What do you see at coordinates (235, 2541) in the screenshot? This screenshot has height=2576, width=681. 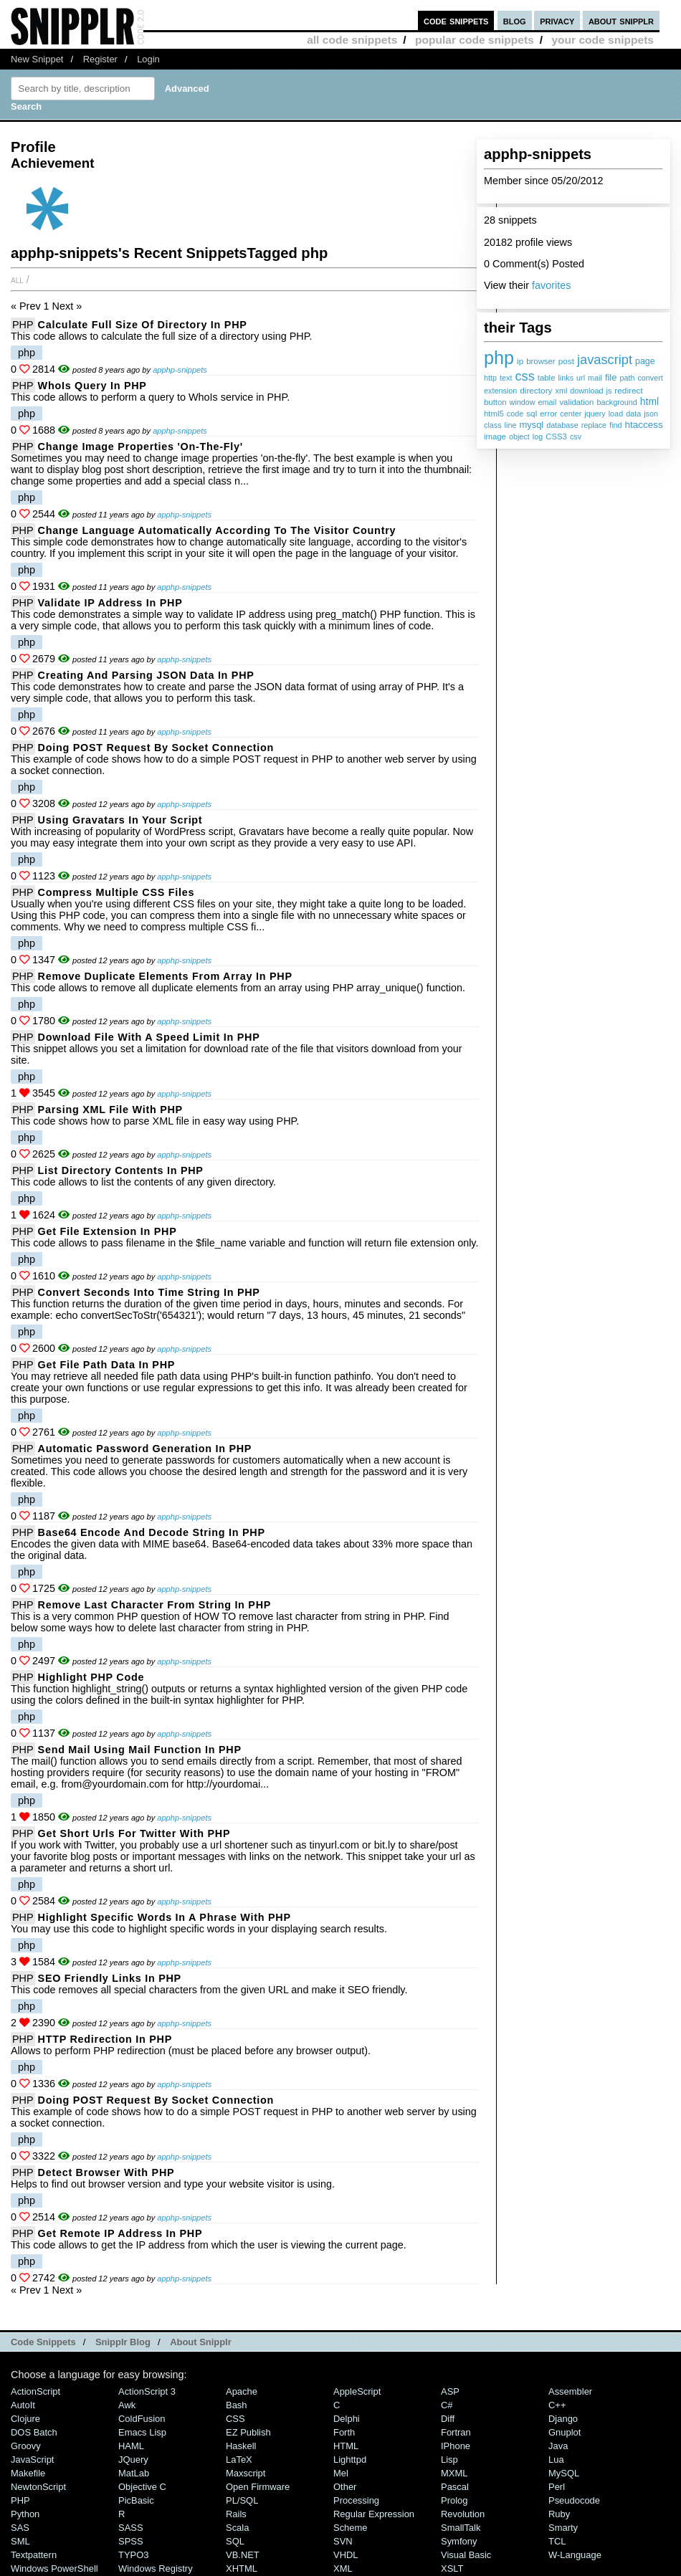 I see `SQL` at bounding box center [235, 2541].